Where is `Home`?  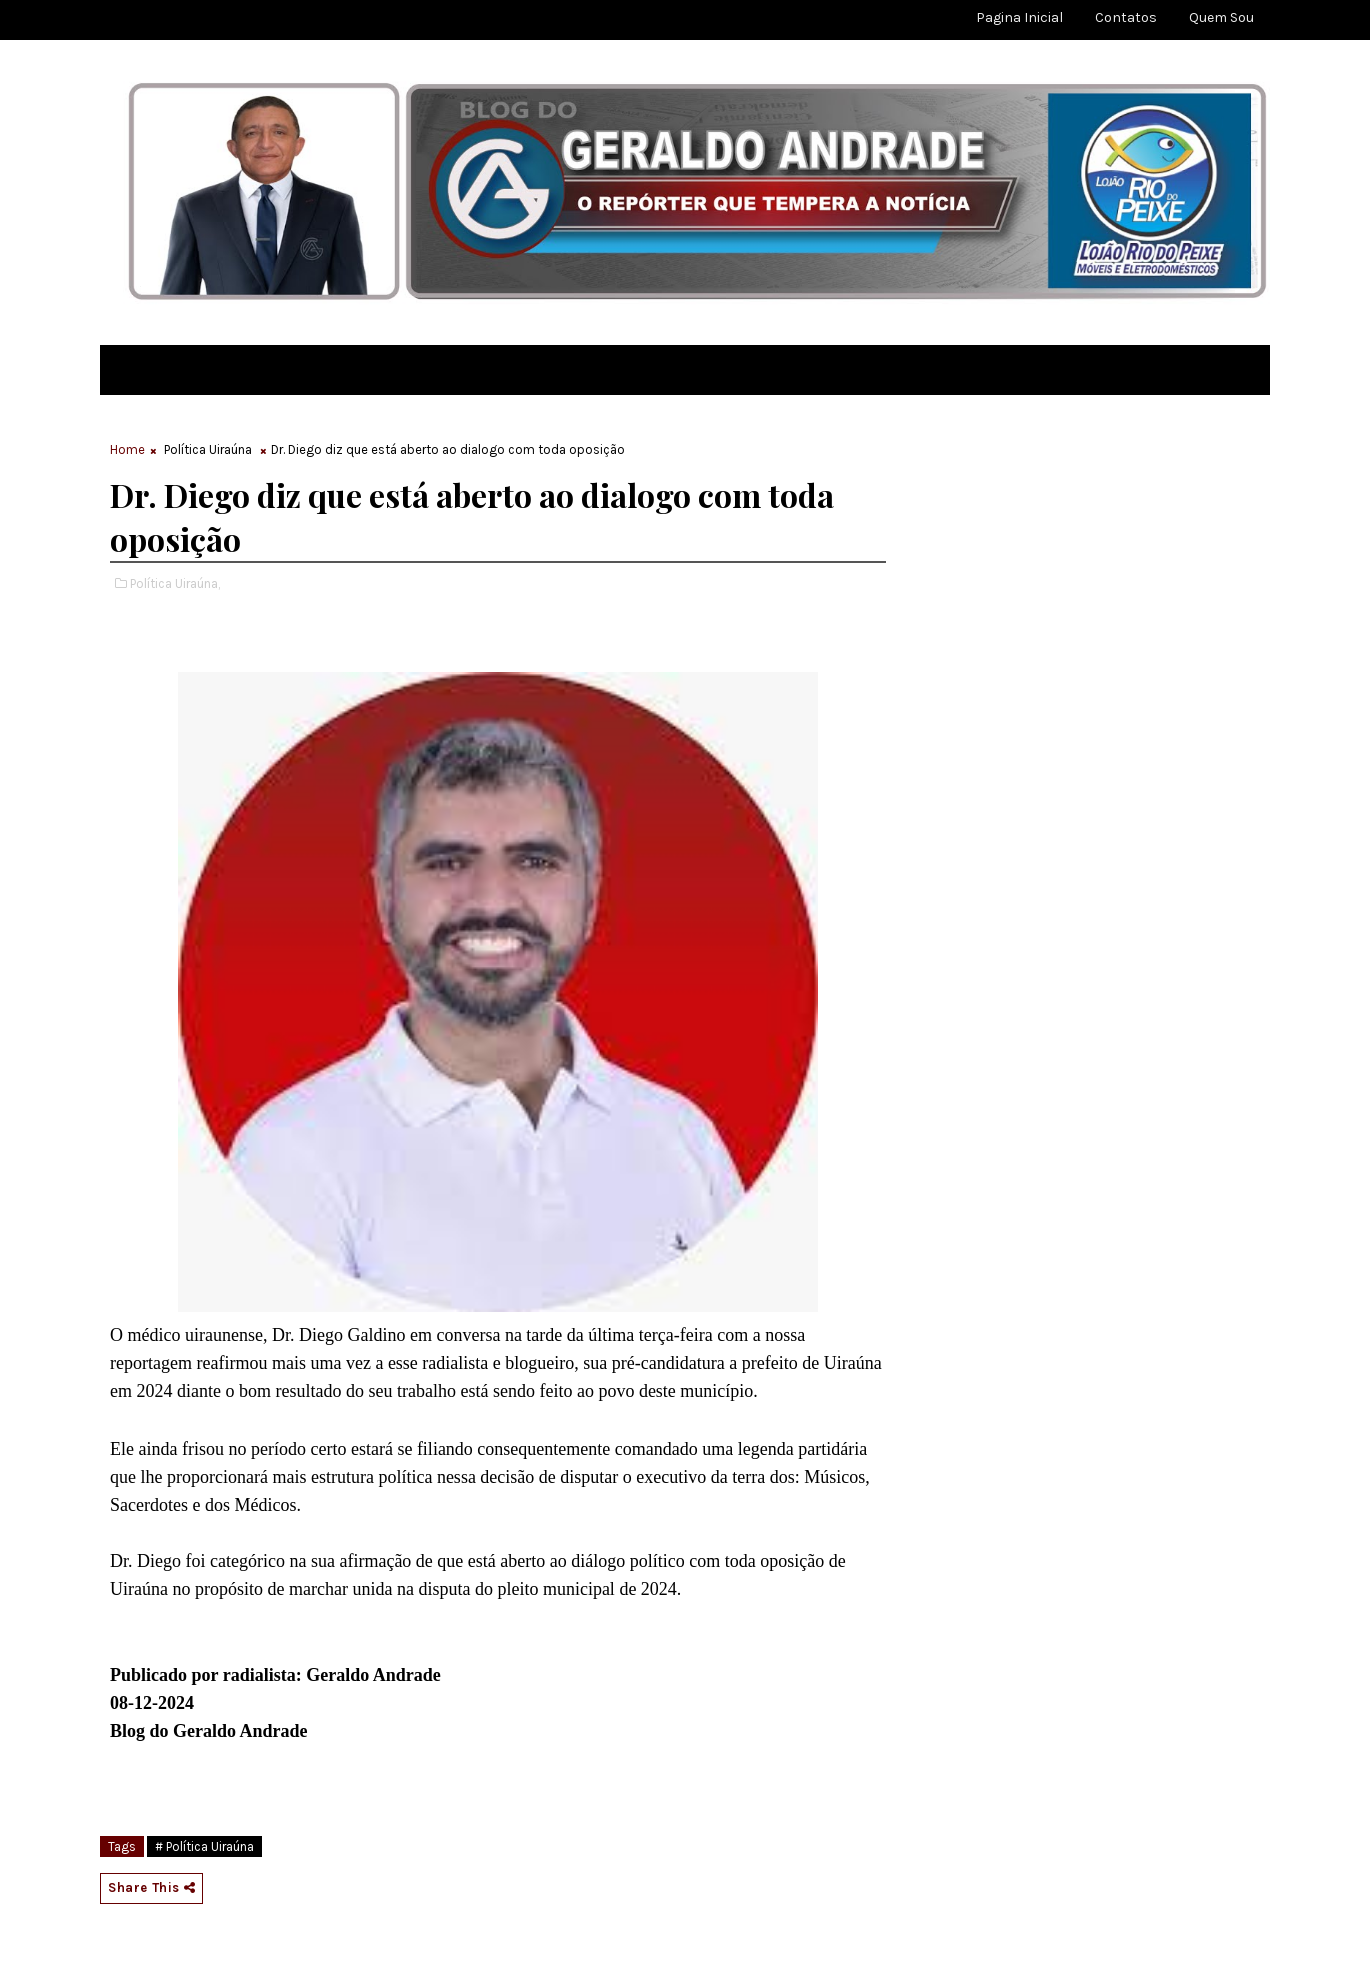
Home is located at coordinates (127, 449).